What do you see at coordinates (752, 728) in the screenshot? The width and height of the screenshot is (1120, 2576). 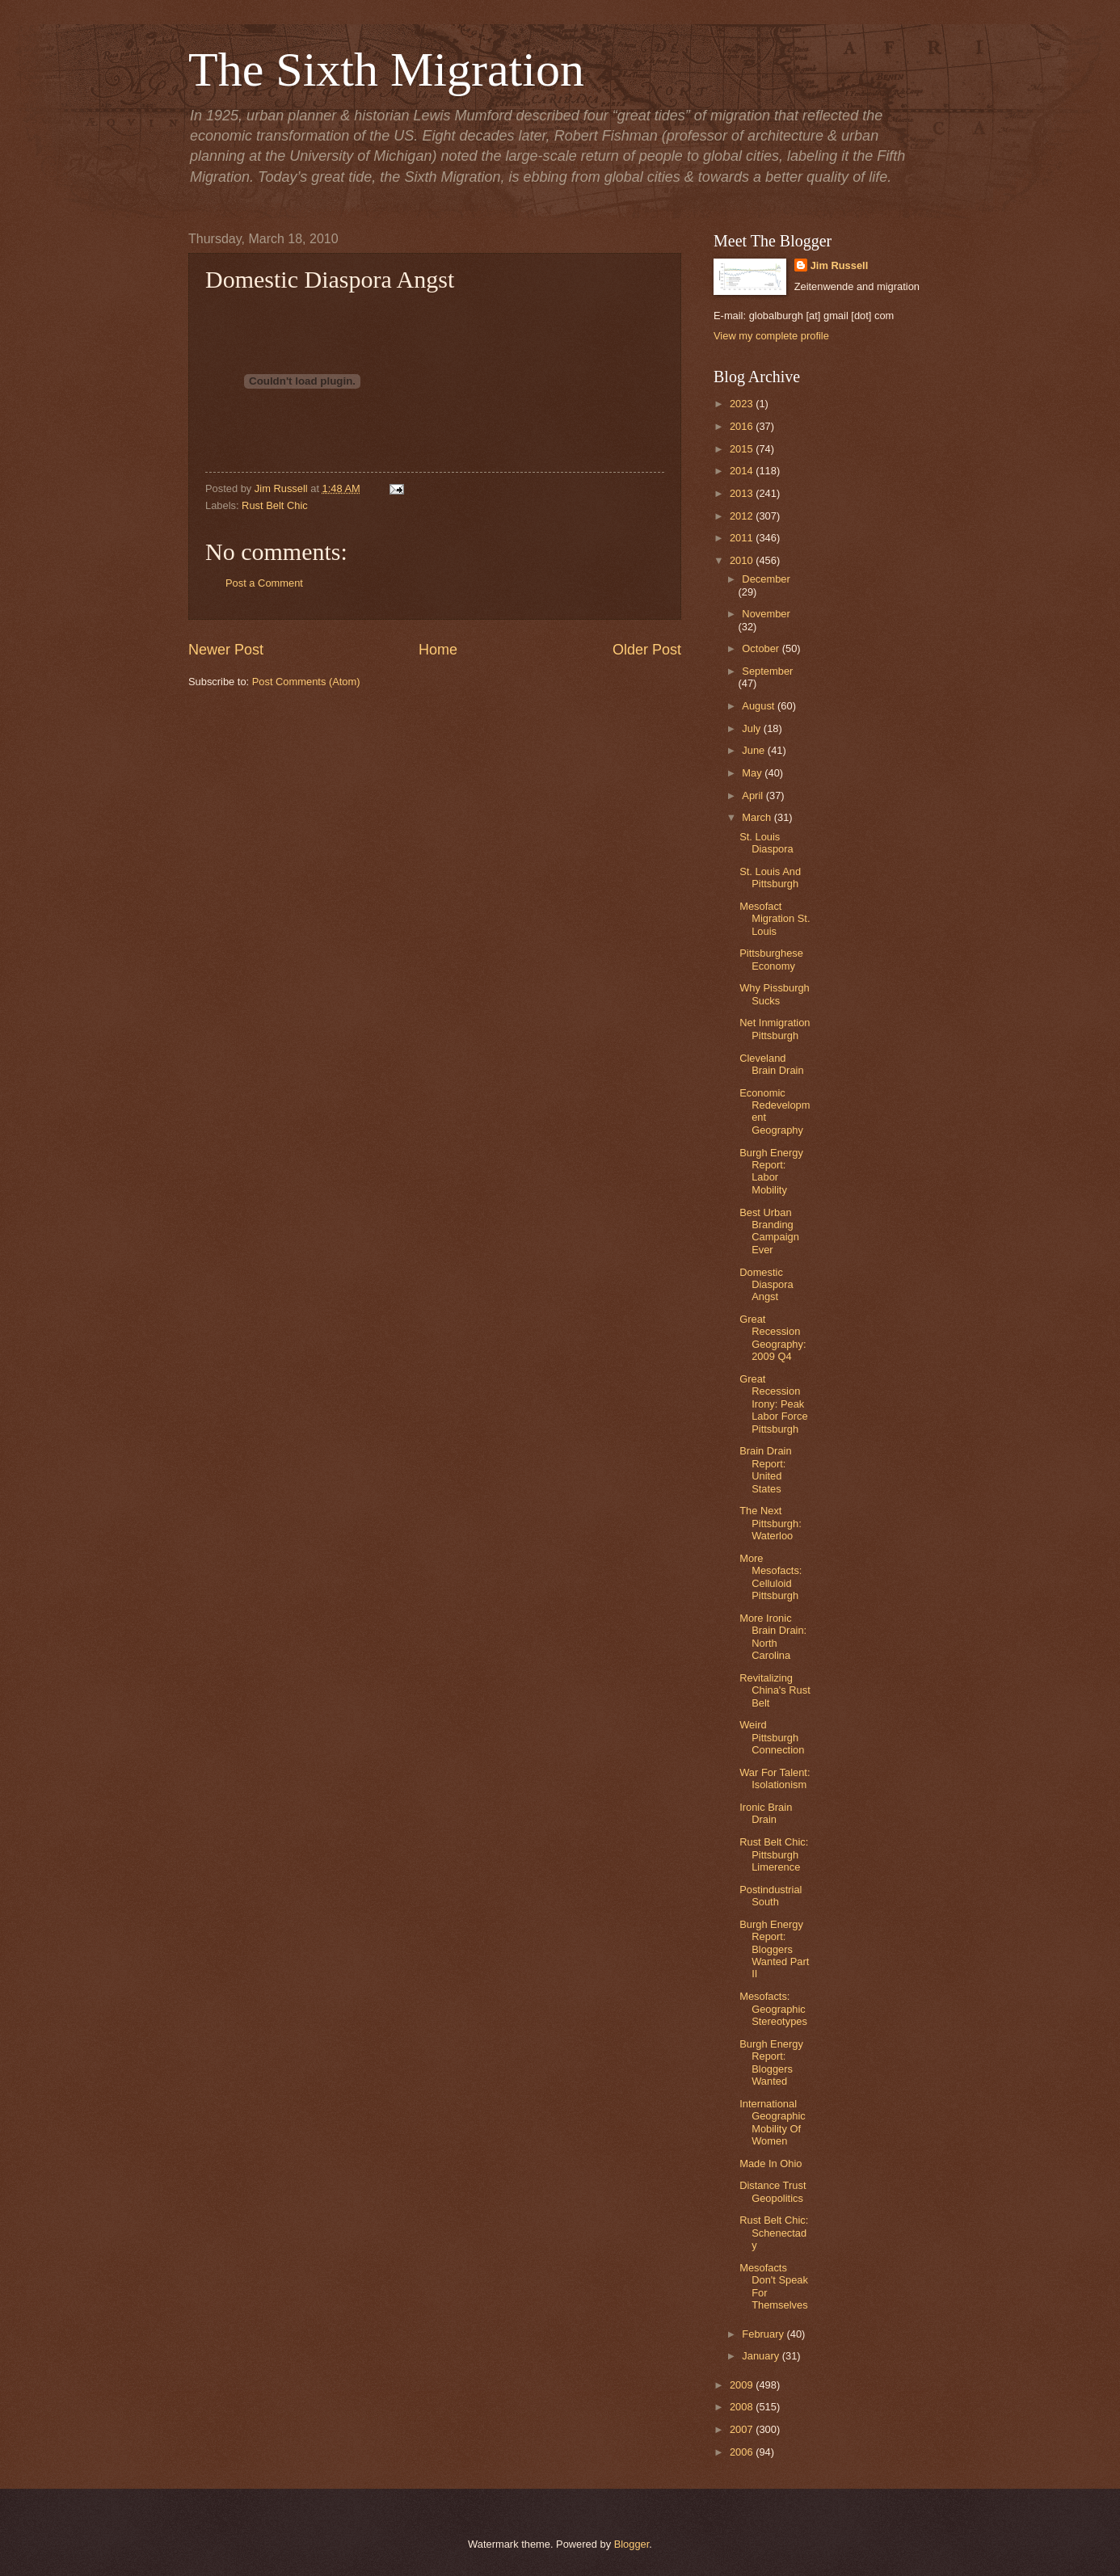 I see `July` at bounding box center [752, 728].